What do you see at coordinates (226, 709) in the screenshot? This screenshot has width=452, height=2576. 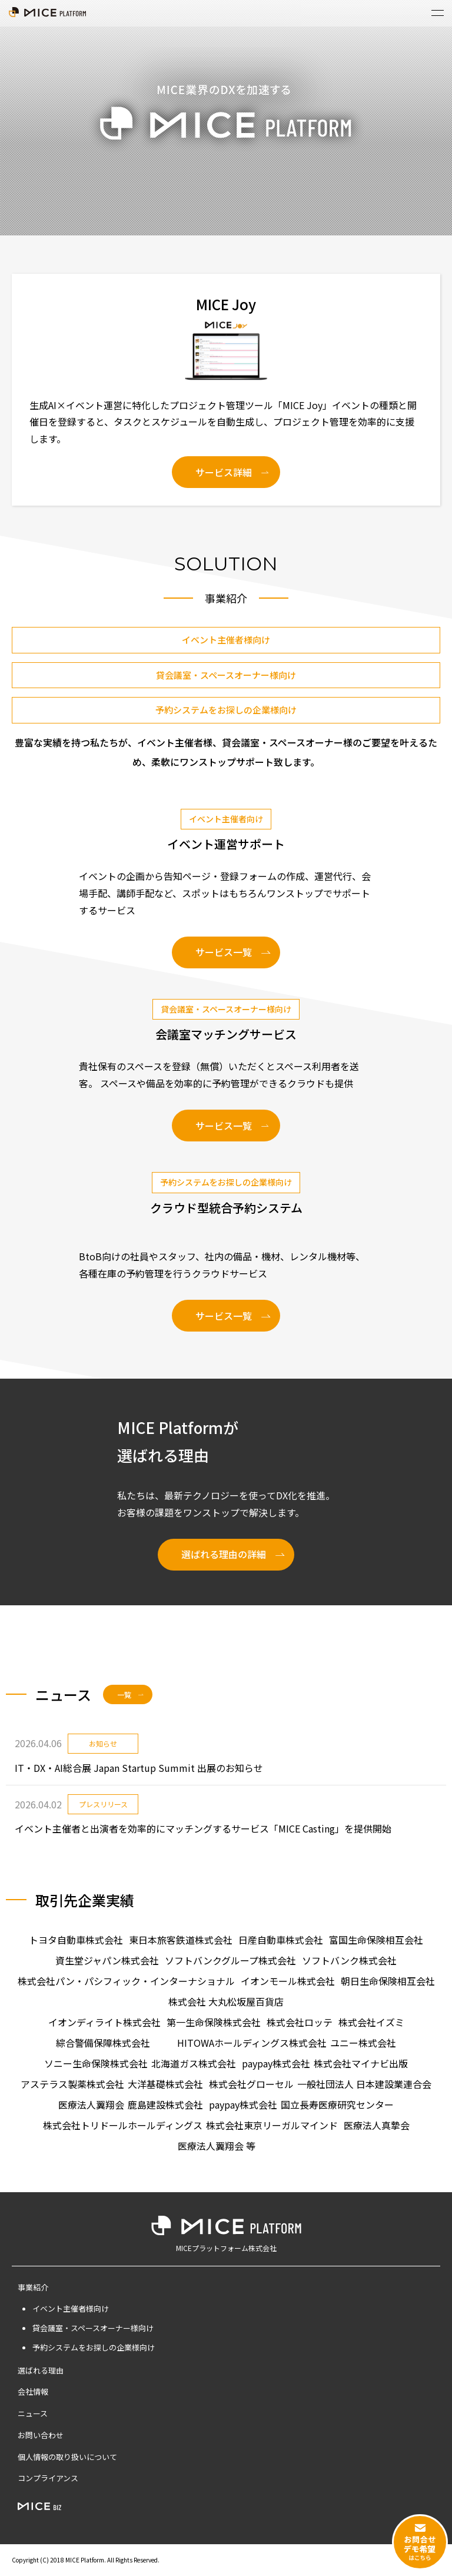 I see `予約システムをお探しの企業様向け` at bounding box center [226, 709].